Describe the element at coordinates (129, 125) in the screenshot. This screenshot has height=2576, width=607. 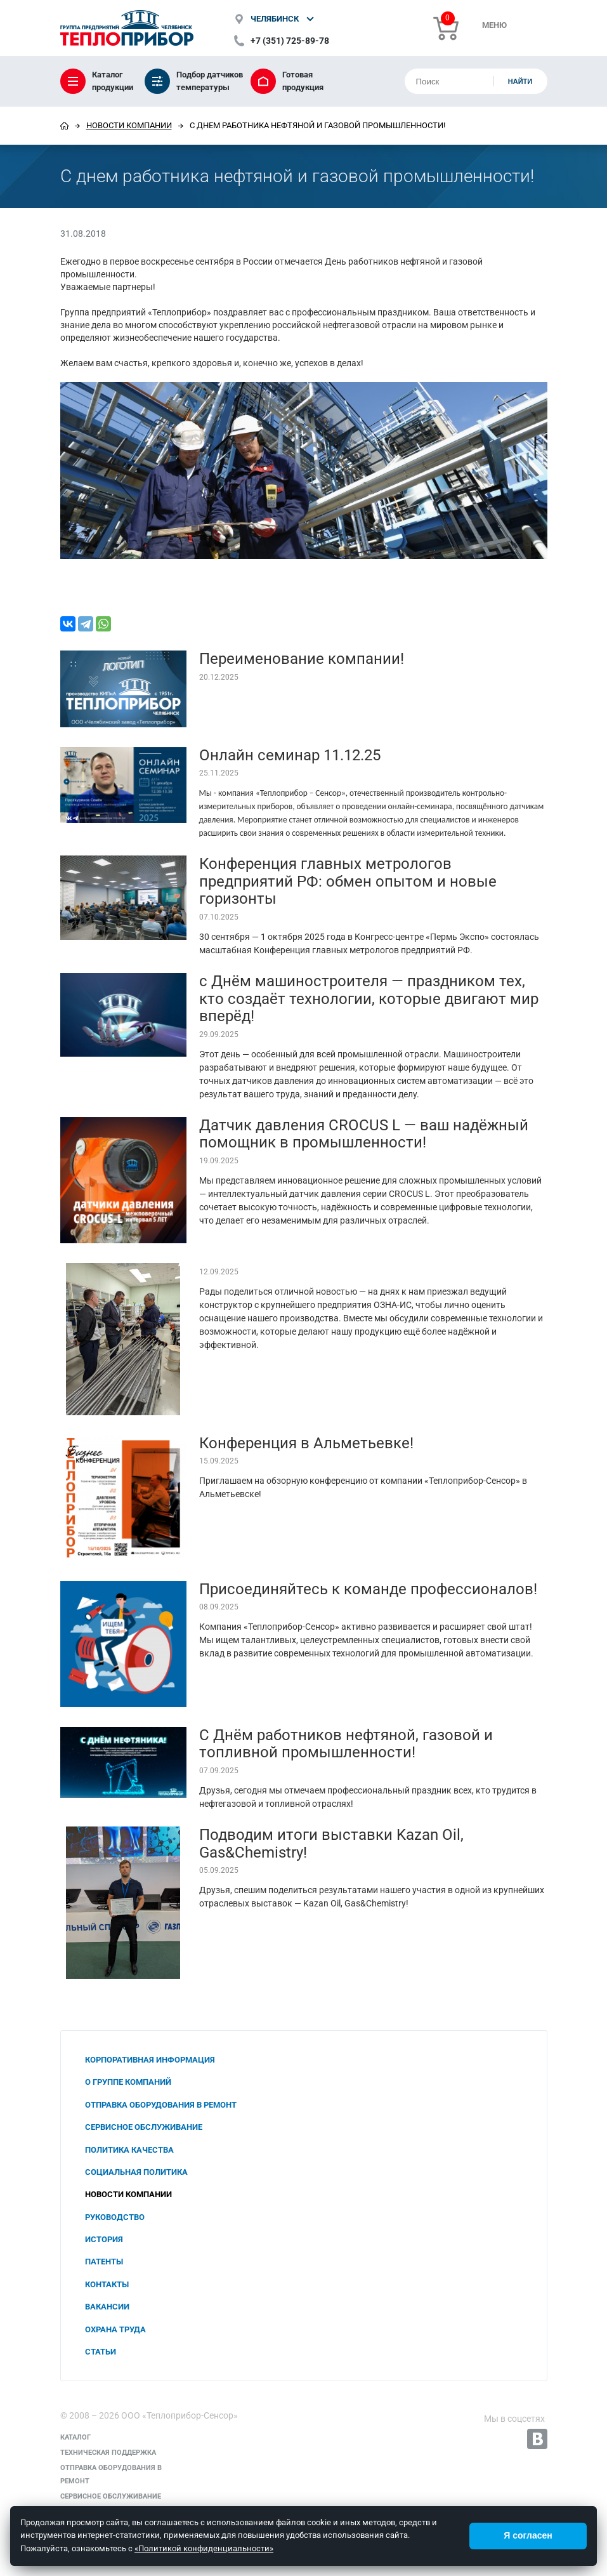
I see `Новости компании` at that location.